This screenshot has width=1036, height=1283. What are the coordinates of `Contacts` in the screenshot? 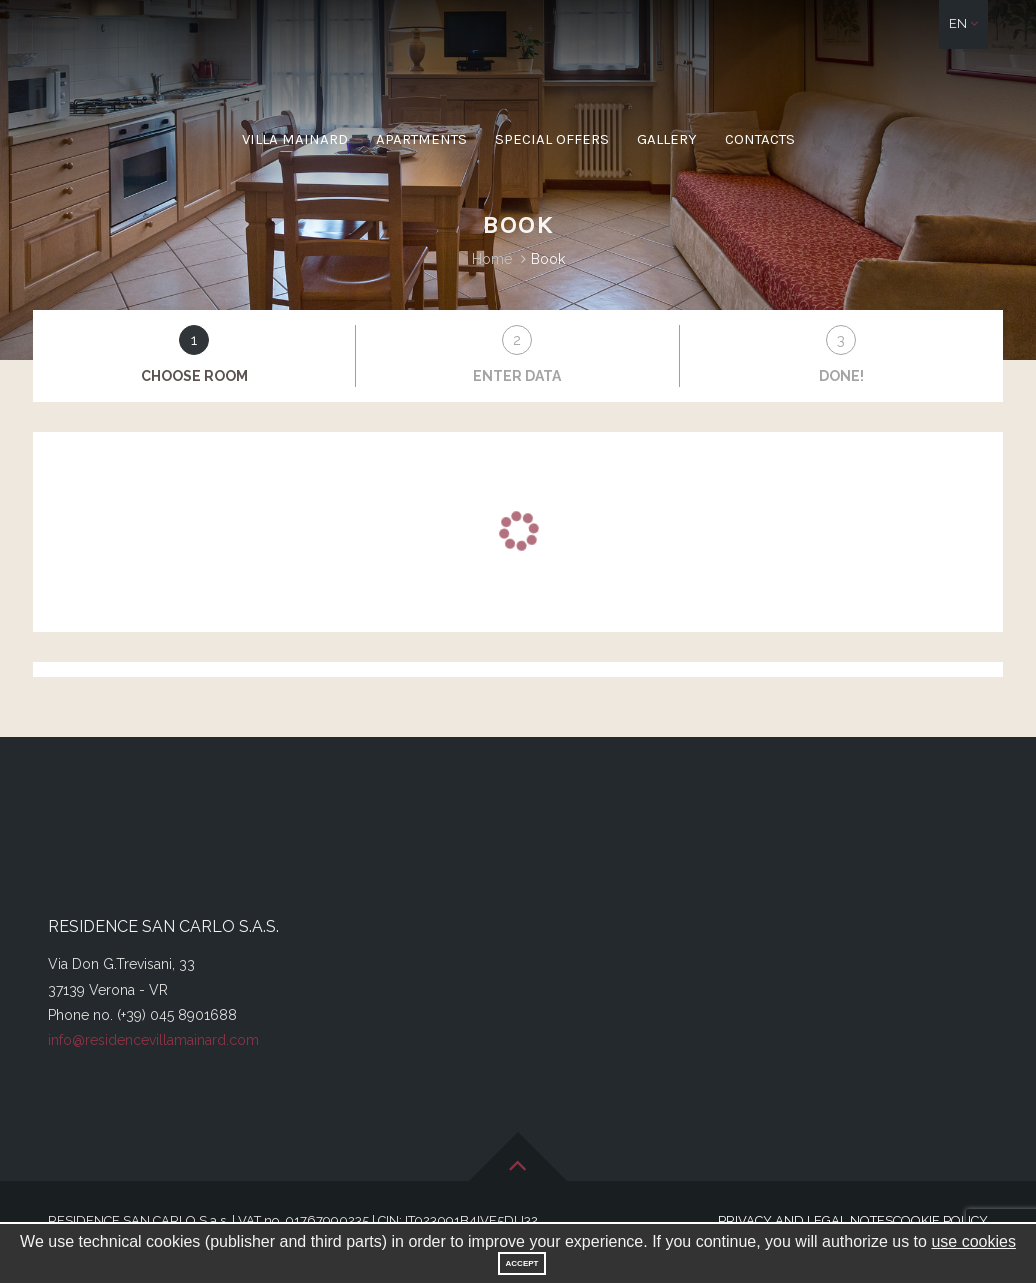 It's located at (760, 139).